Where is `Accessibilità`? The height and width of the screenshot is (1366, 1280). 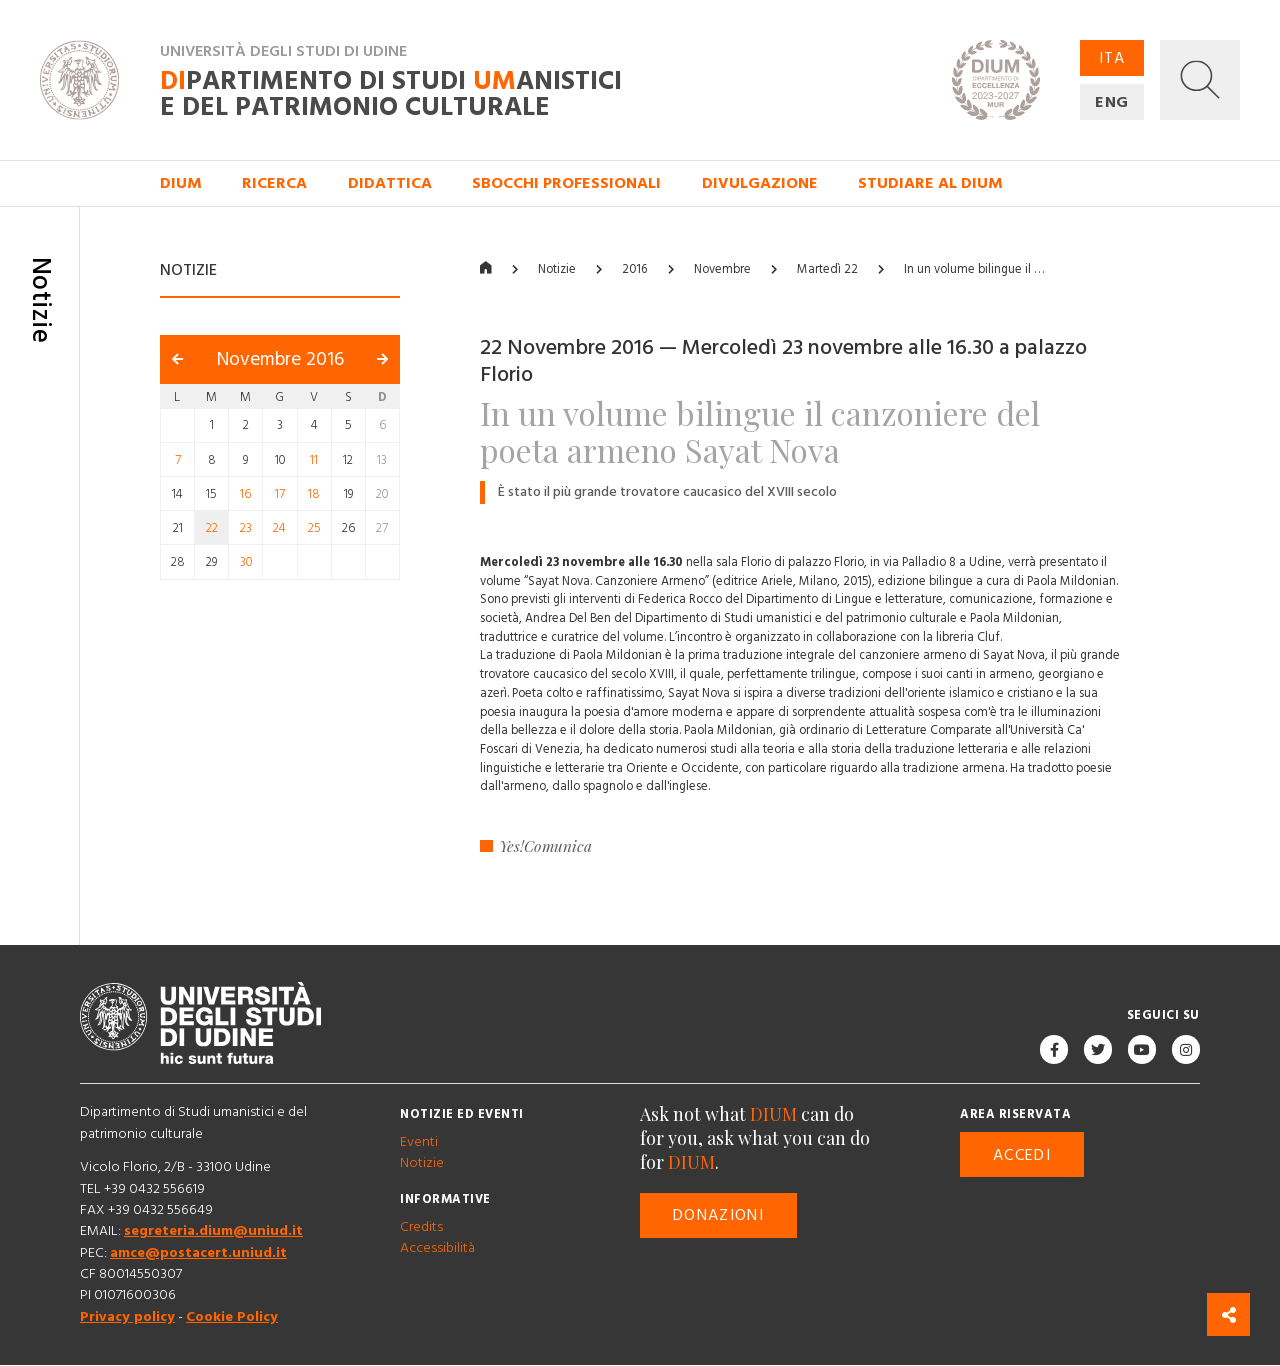 Accessibilità is located at coordinates (437, 1249).